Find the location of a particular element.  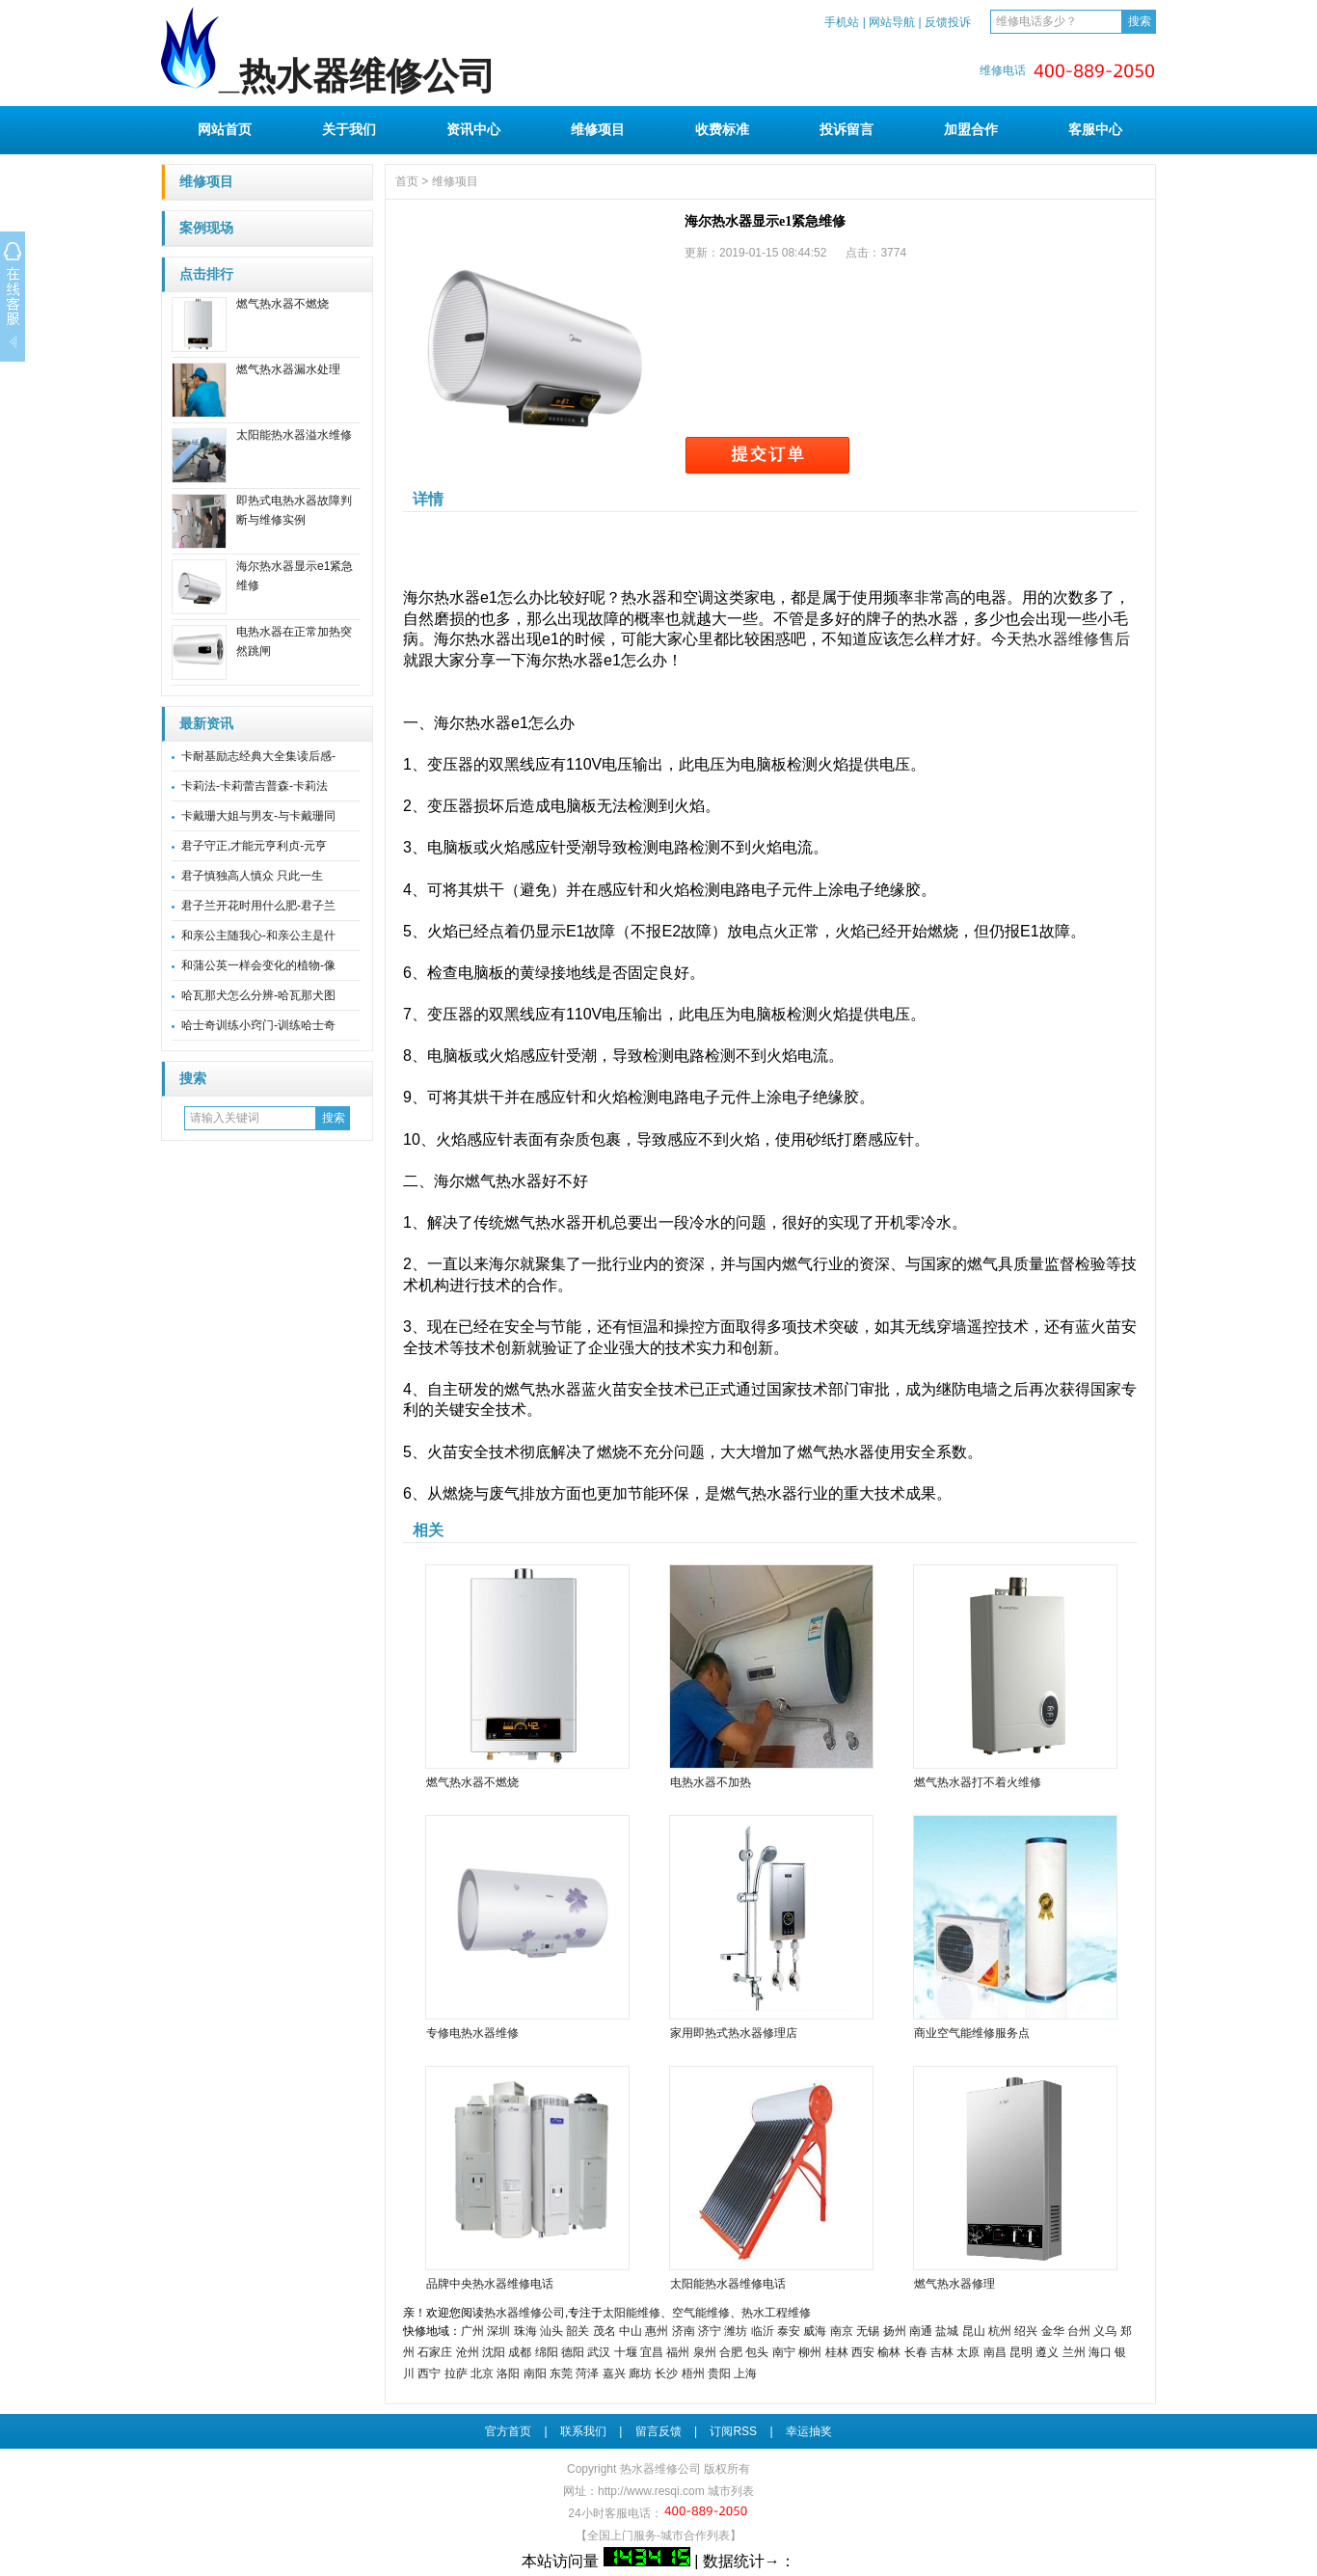

合肥 is located at coordinates (730, 2352).